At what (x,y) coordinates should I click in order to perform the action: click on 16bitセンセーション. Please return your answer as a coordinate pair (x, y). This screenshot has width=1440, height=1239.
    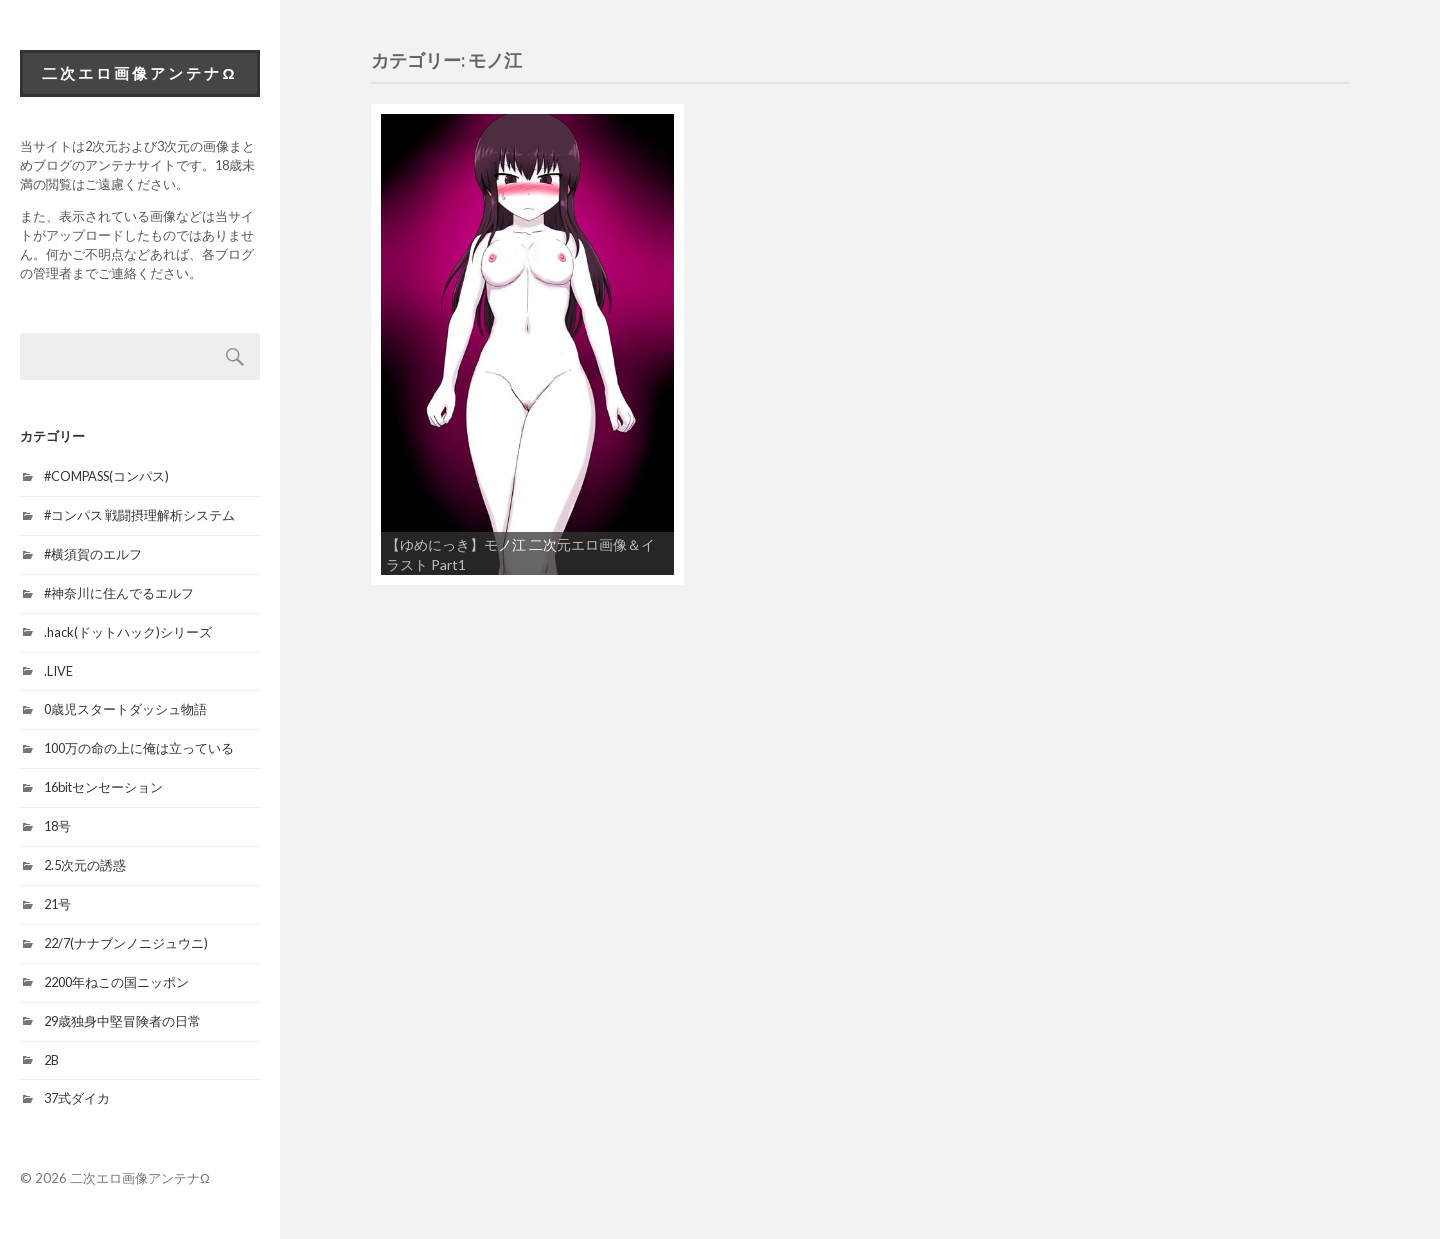
    Looking at the image, I should click on (103, 787).